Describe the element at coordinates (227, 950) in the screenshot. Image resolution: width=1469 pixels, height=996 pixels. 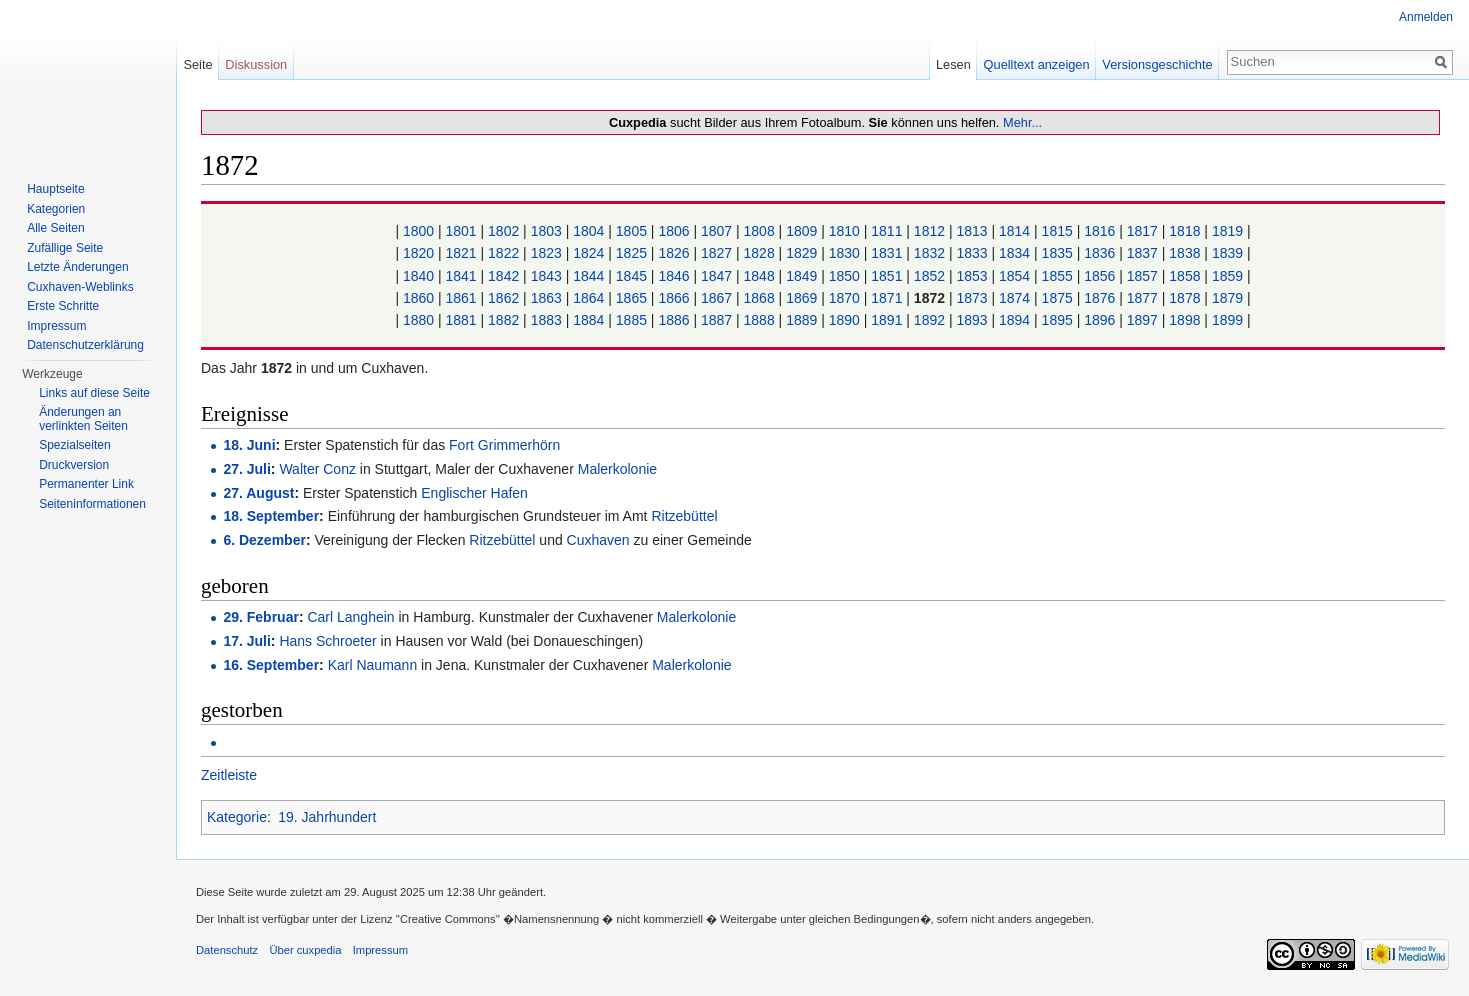
I see `Datenschutz` at that location.